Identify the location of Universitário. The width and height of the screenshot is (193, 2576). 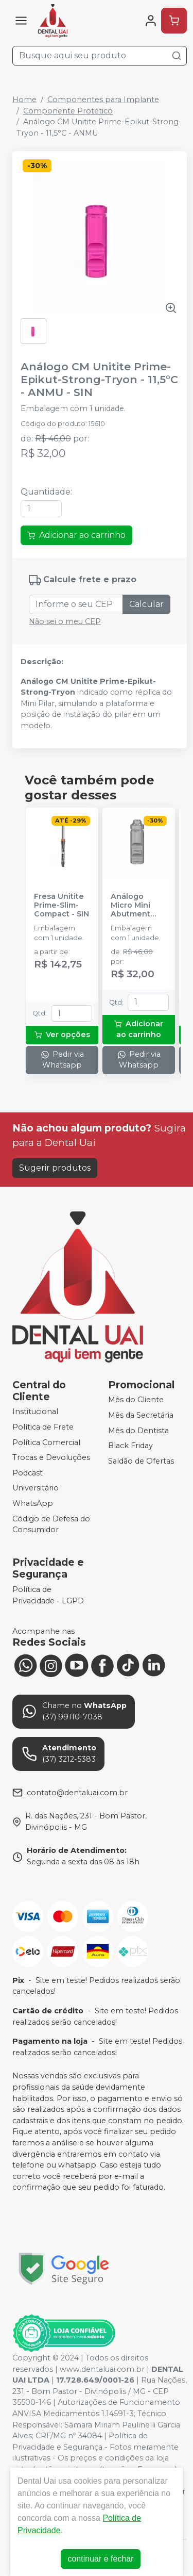
(35, 1488).